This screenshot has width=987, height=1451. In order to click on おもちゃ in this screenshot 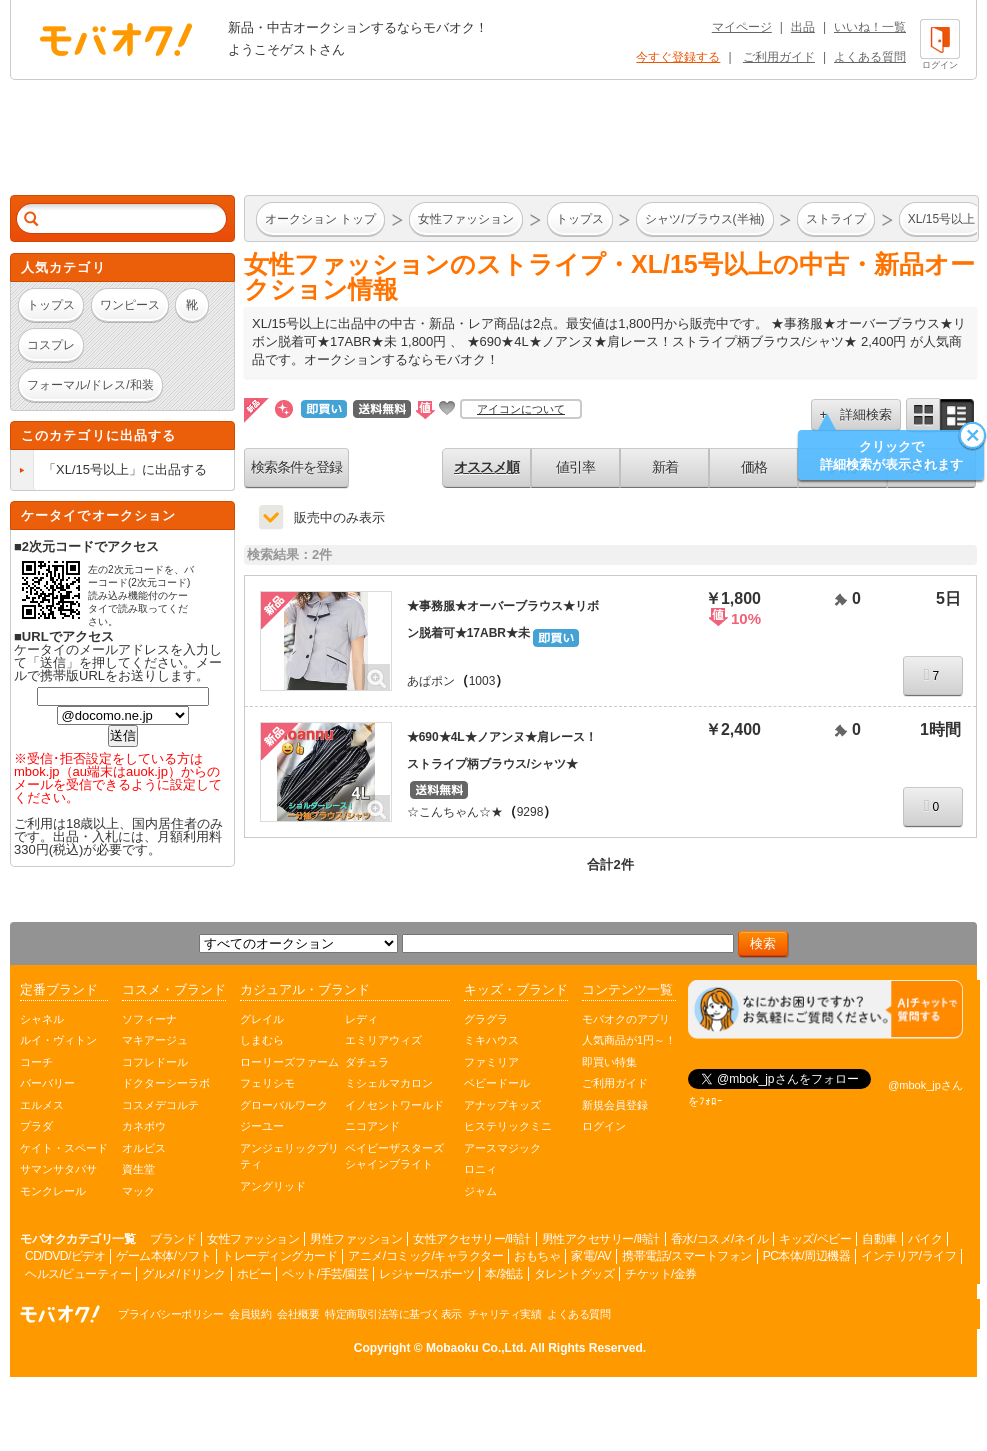, I will do `click(537, 1256)`.